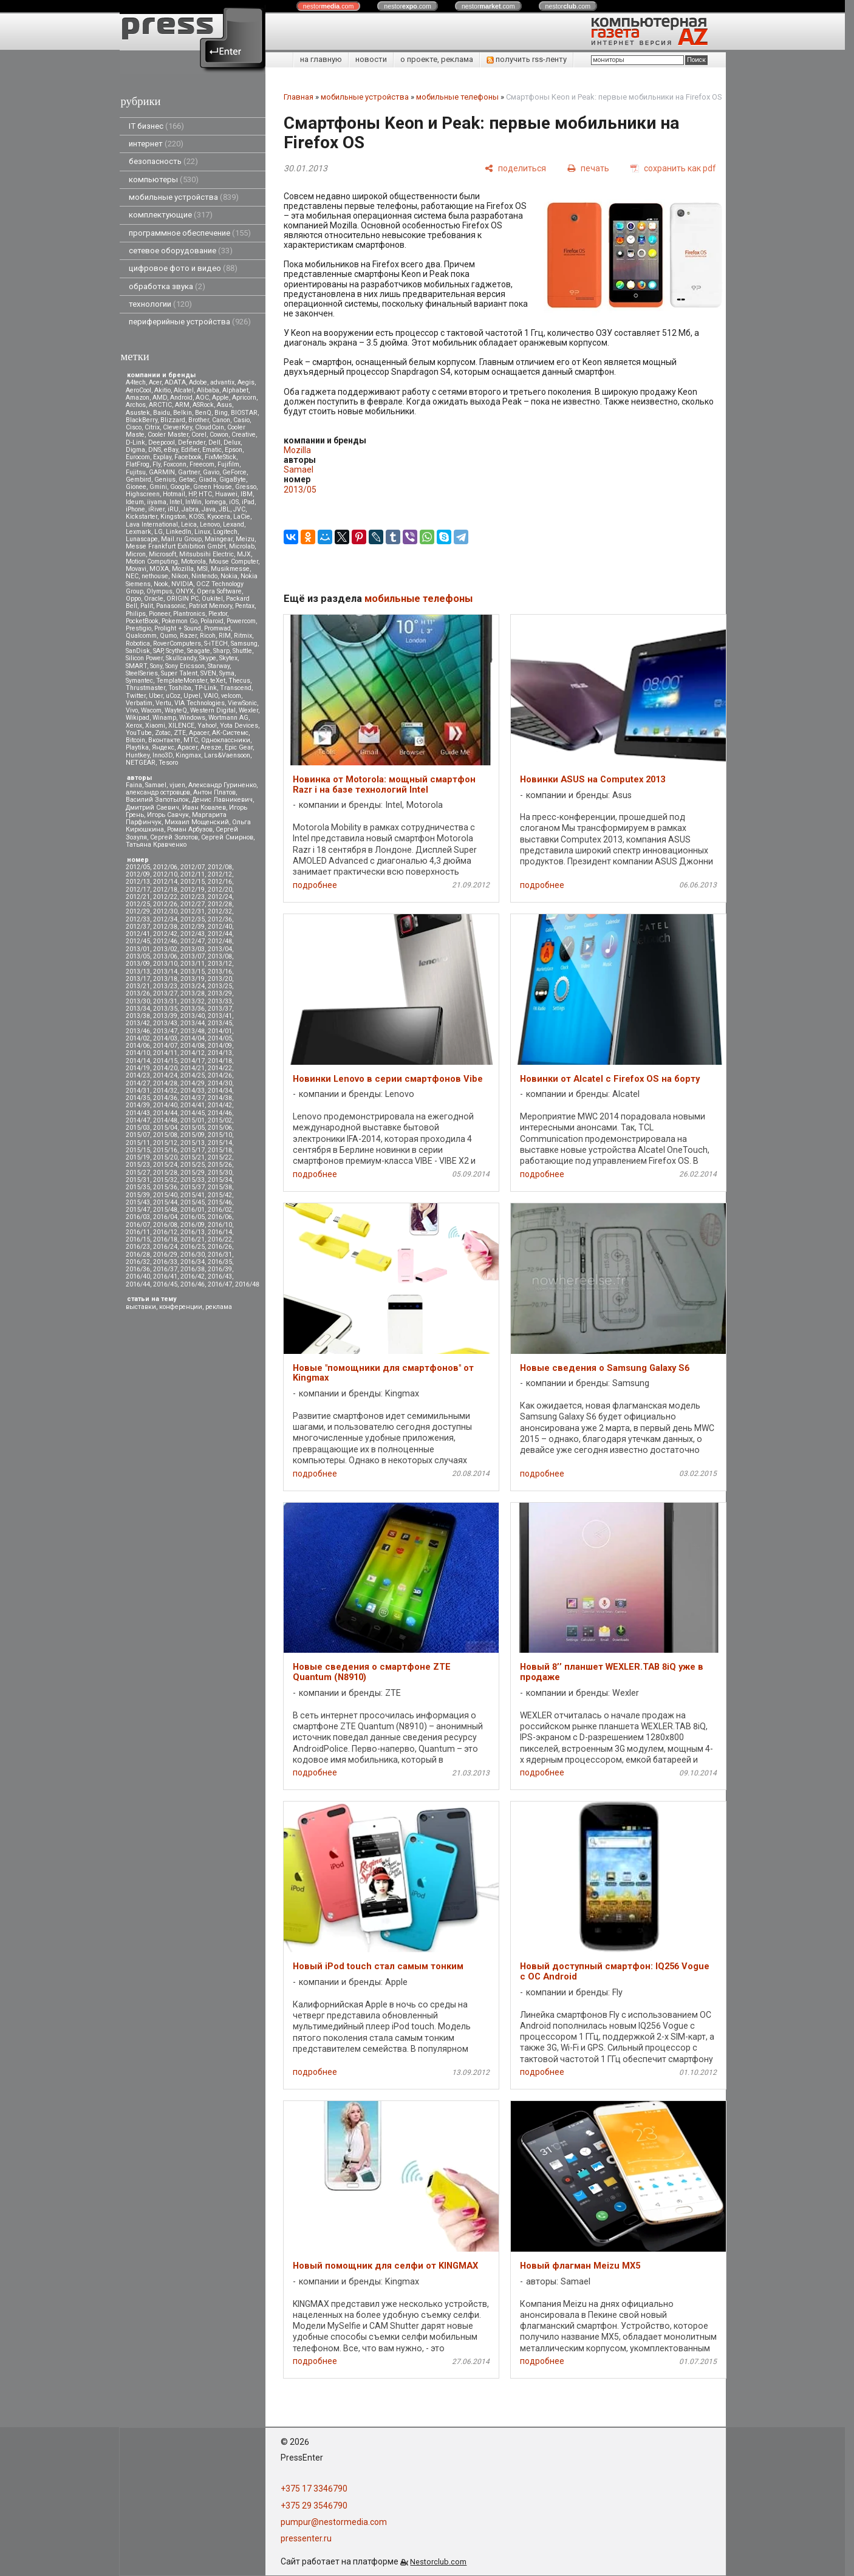  What do you see at coordinates (168, 435) in the screenshot?
I see `Cooler Master` at bounding box center [168, 435].